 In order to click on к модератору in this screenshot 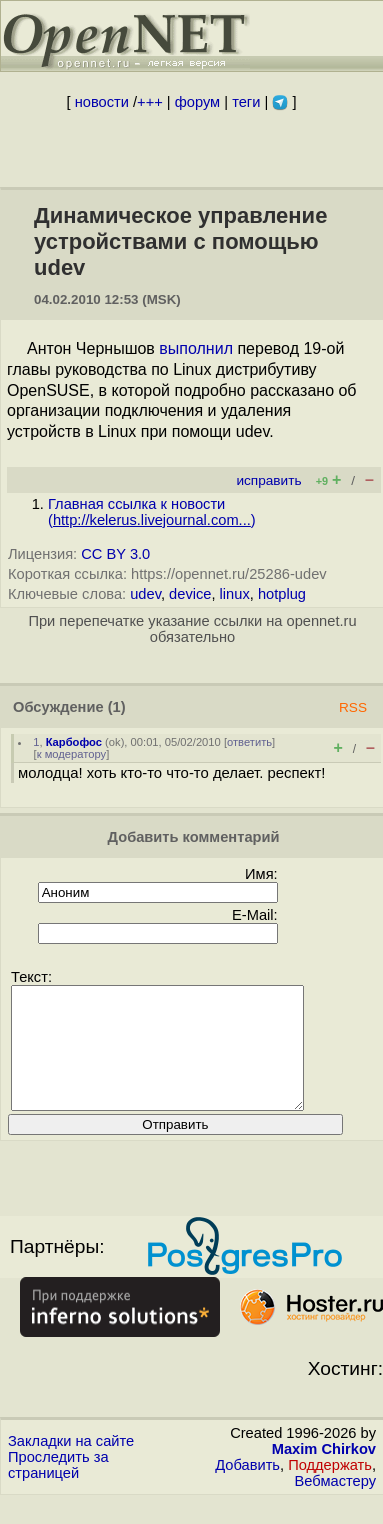, I will do `click(72, 754)`.